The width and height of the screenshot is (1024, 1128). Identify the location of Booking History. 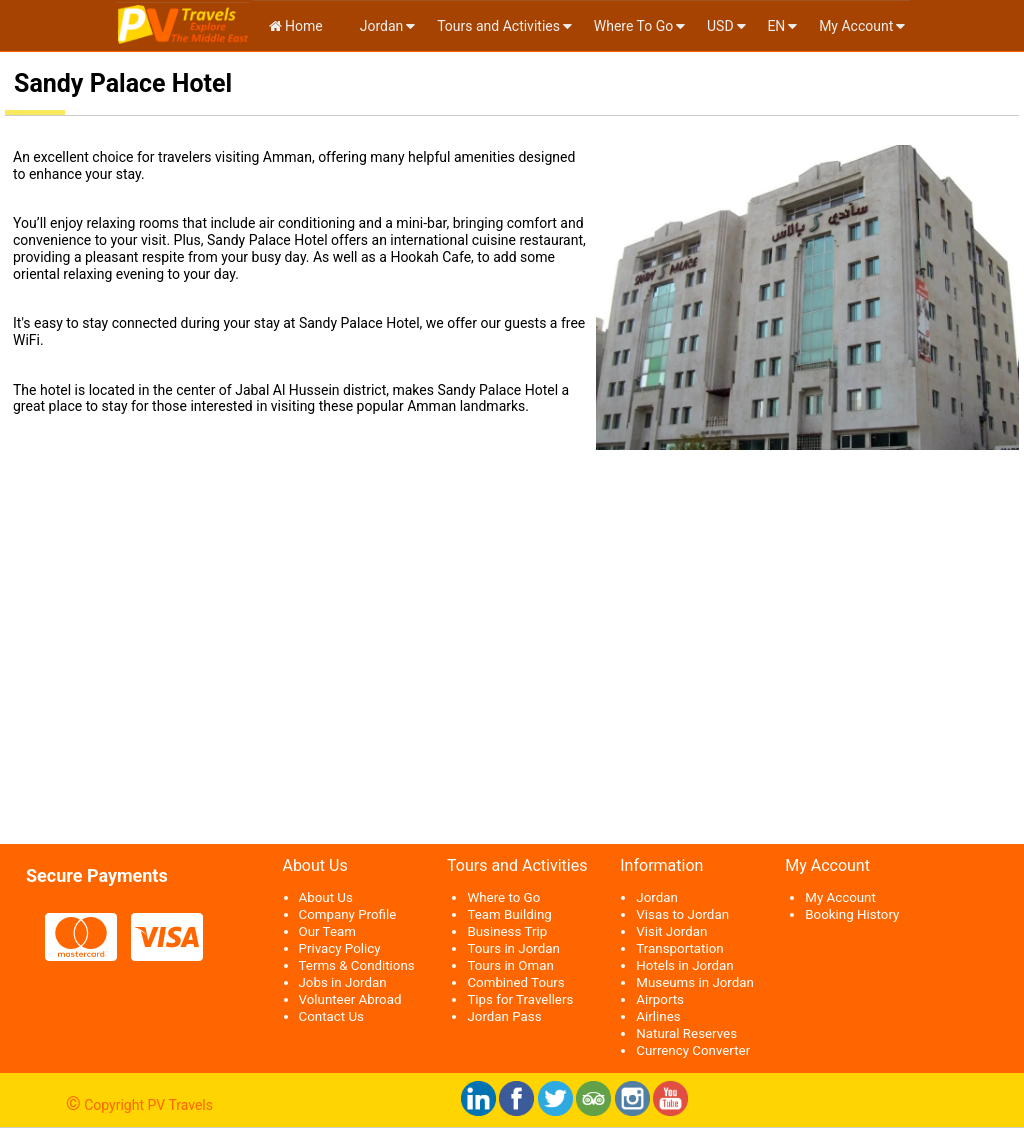
(852, 914).